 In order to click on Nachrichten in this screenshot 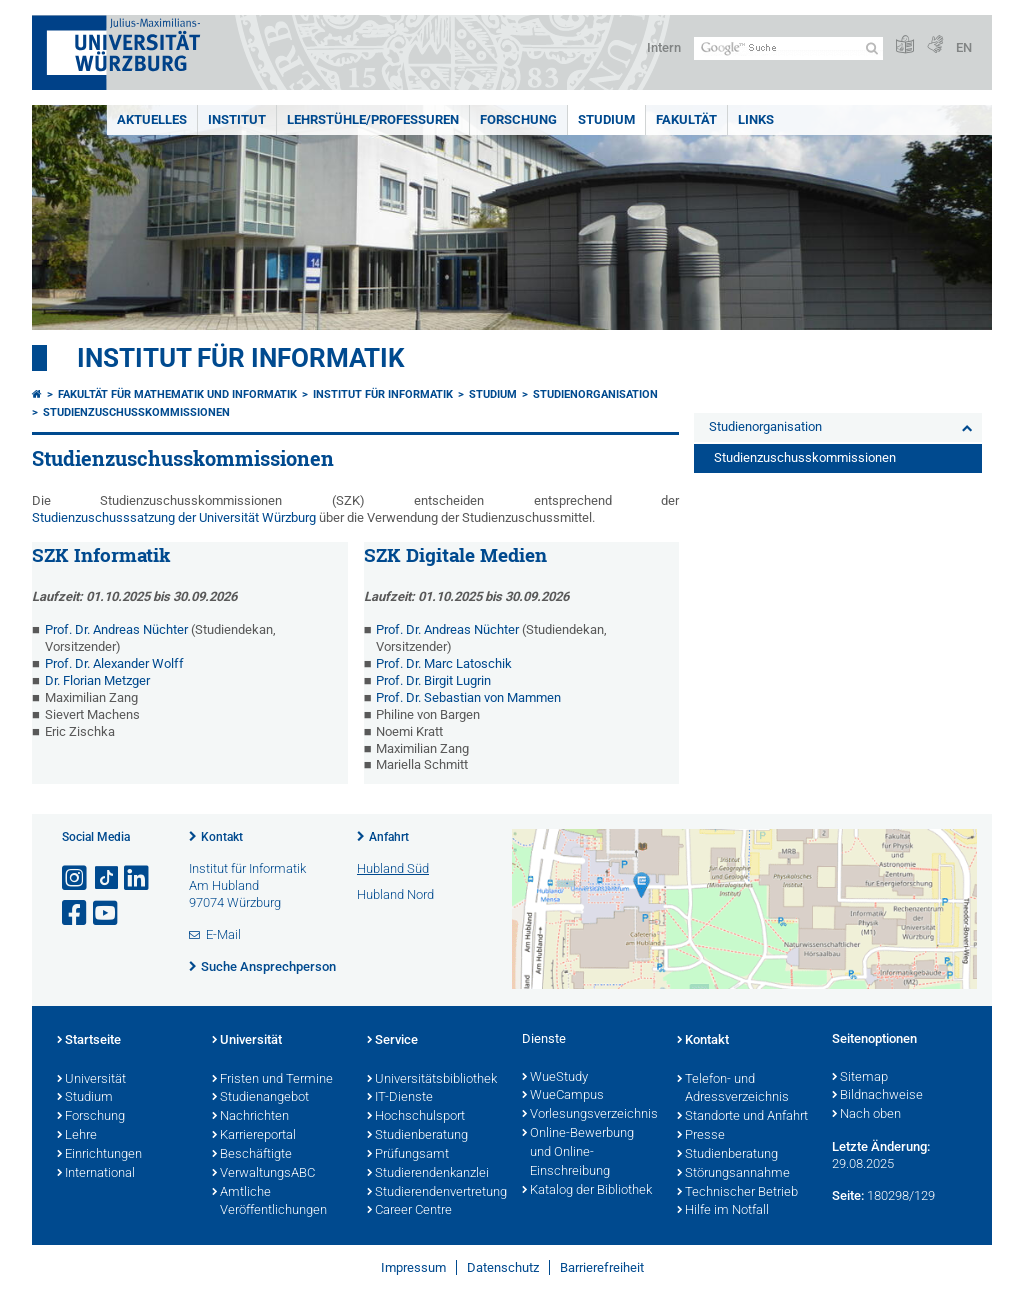, I will do `click(250, 1117)`.